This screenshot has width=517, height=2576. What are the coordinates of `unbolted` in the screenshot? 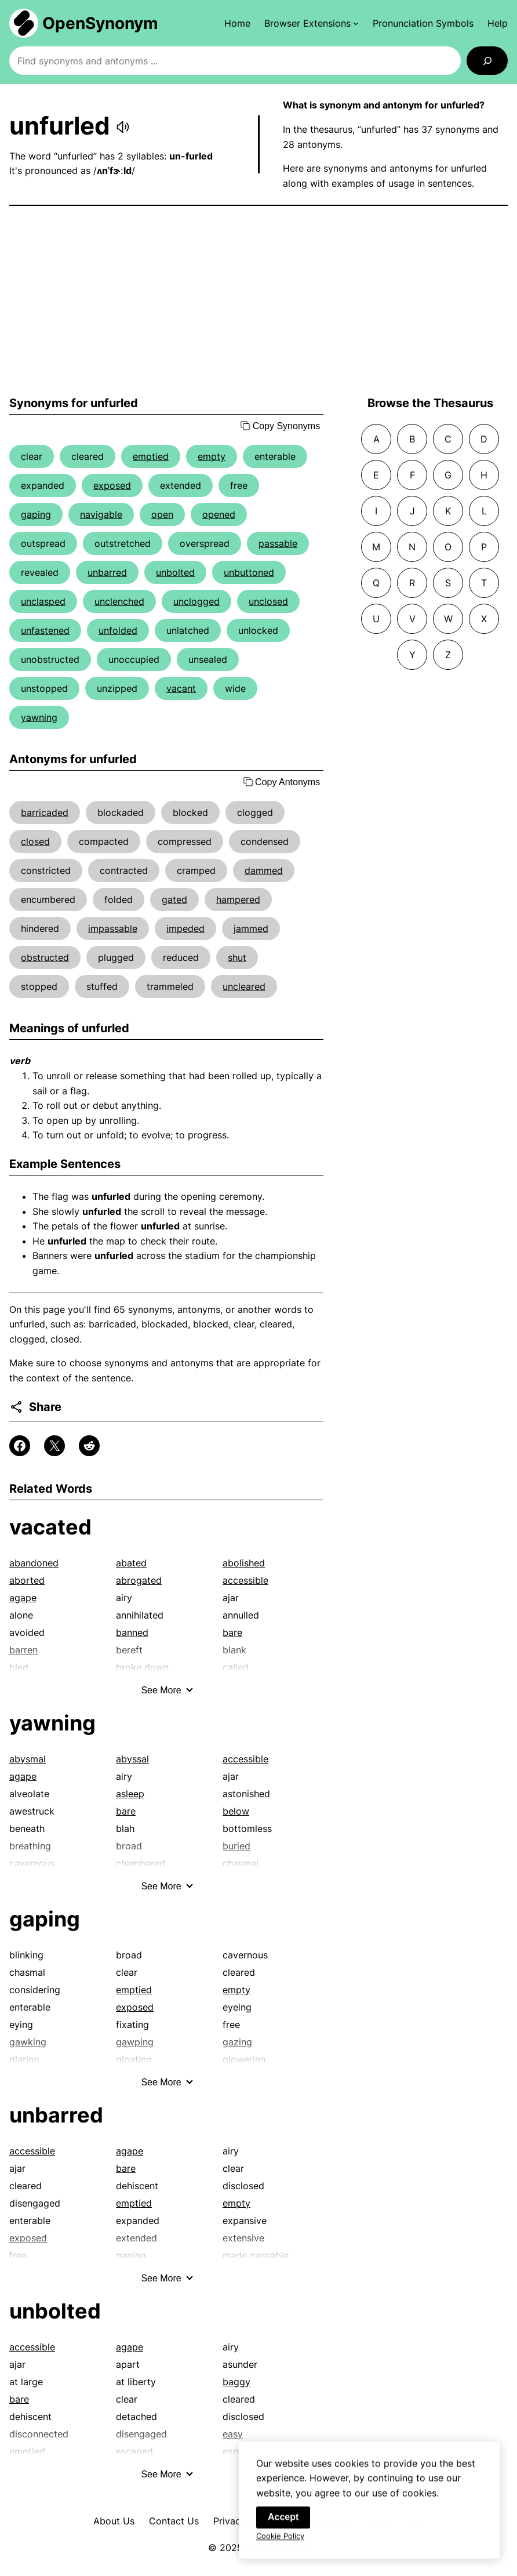 It's located at (175, 572).